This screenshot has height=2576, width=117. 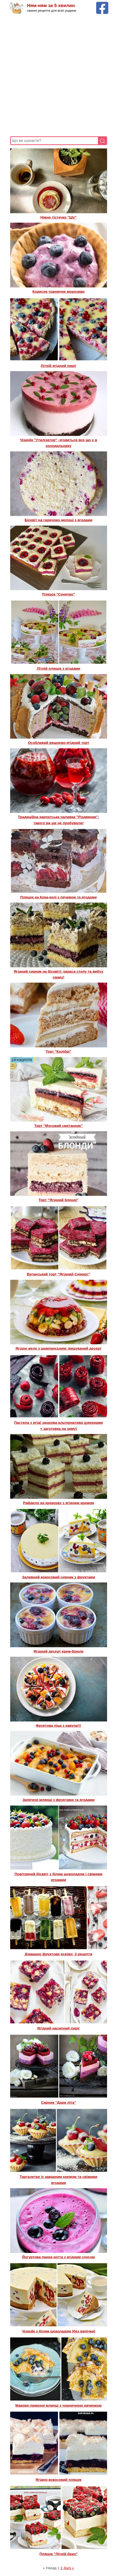 What do you see at coordinates (58, 1954) in the screenshot?
I see `Домашнє фруктове ескімо: 3 рецепти` at bounding box center [58, 1954].